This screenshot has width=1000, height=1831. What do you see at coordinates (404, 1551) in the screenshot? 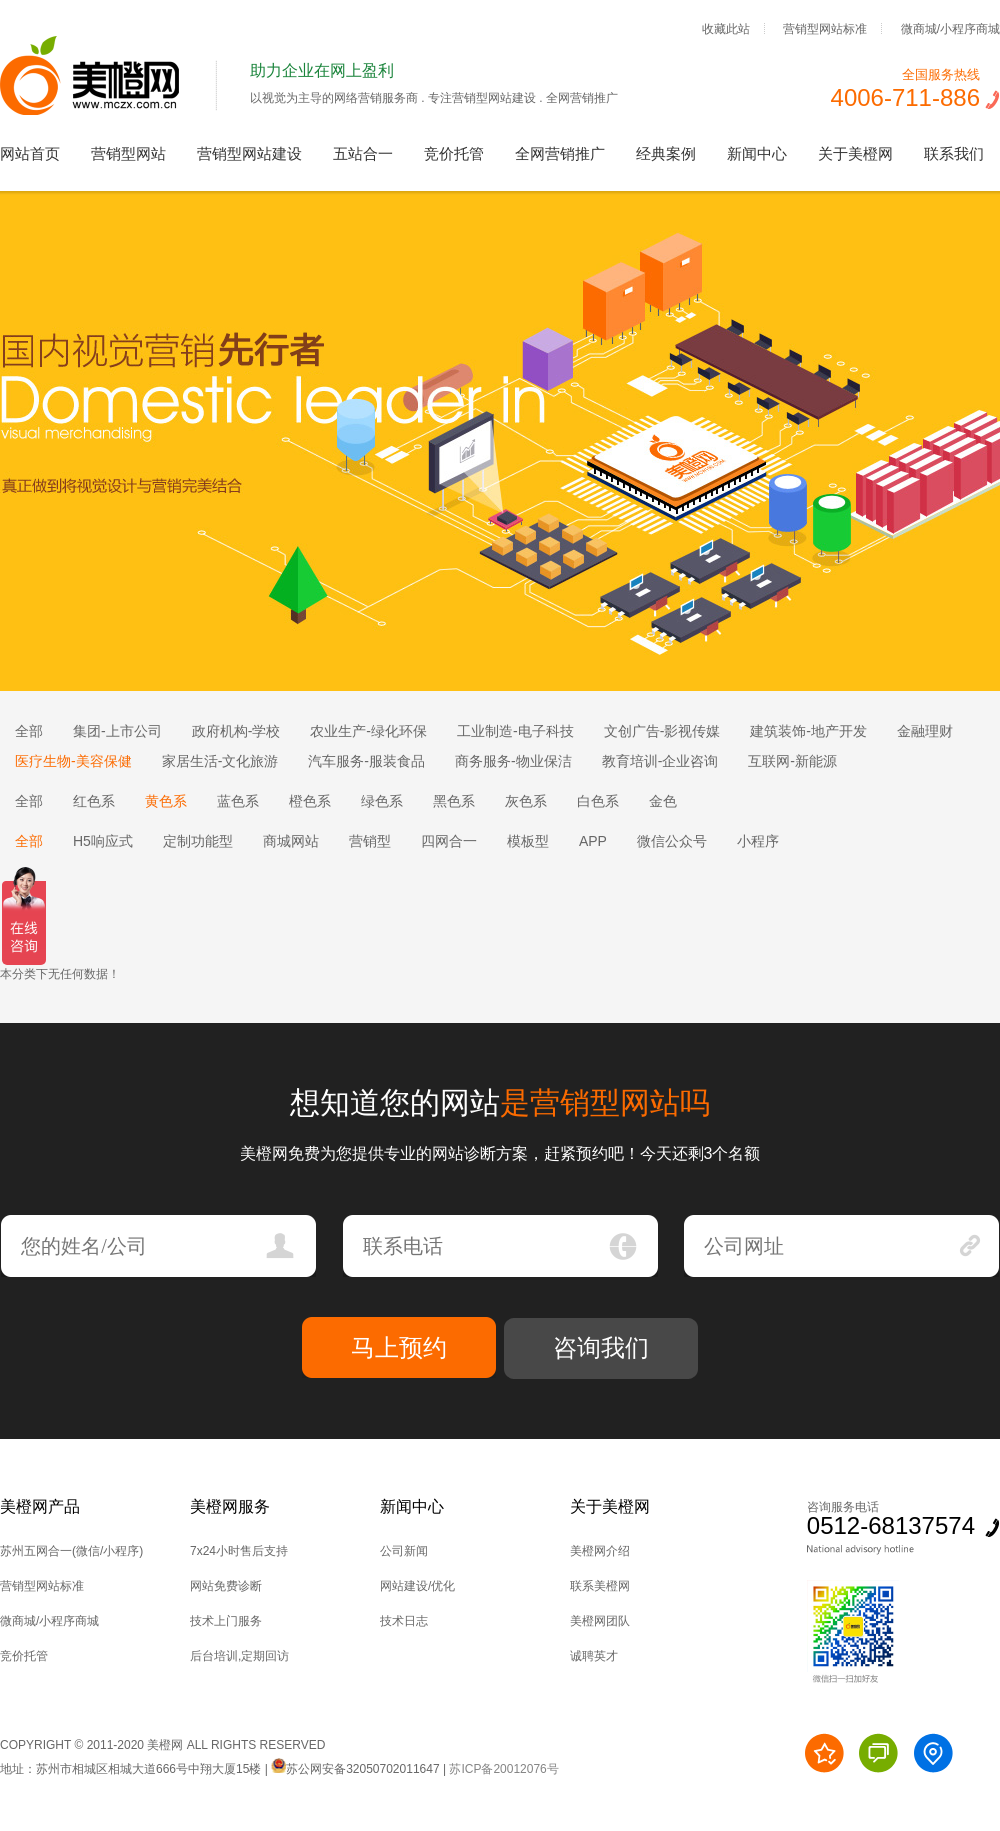
I see `公司新闻` at bounding box center [404, 1551].